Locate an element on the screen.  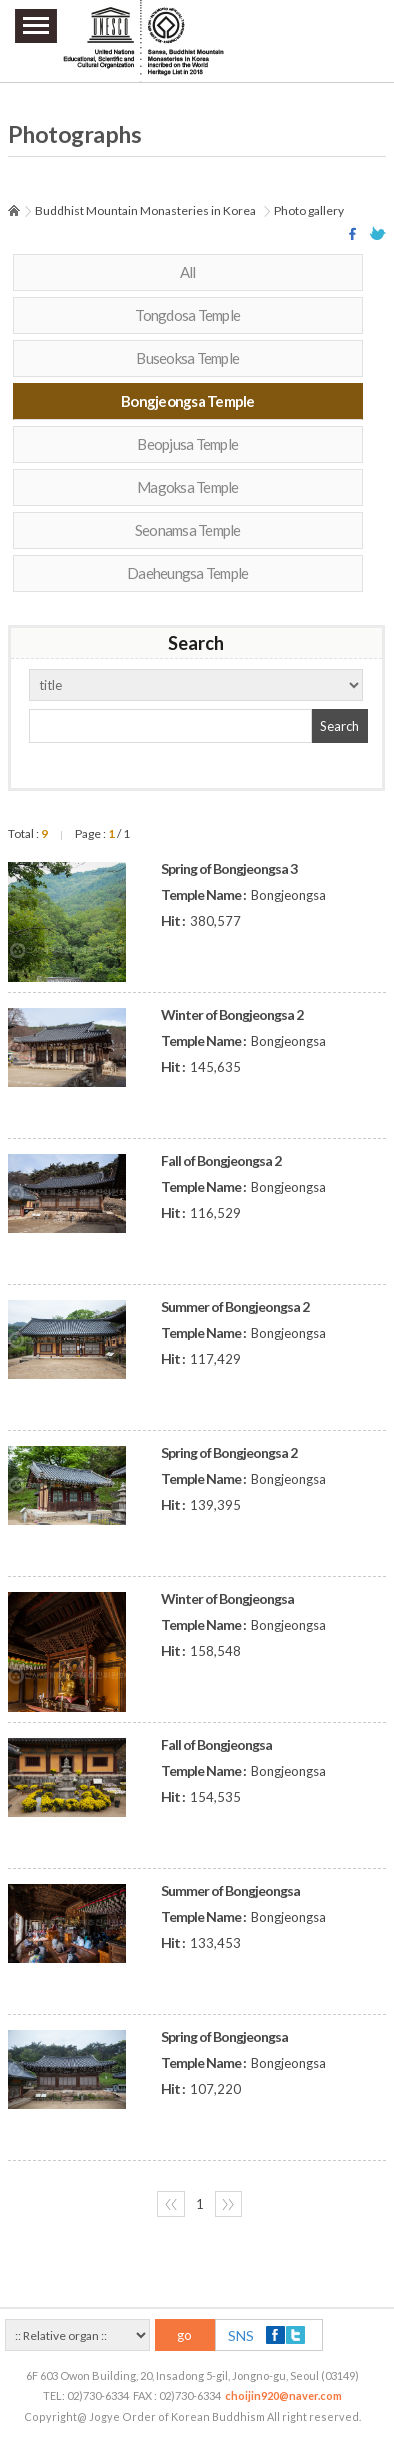
All is located at coordinates (188, 272).